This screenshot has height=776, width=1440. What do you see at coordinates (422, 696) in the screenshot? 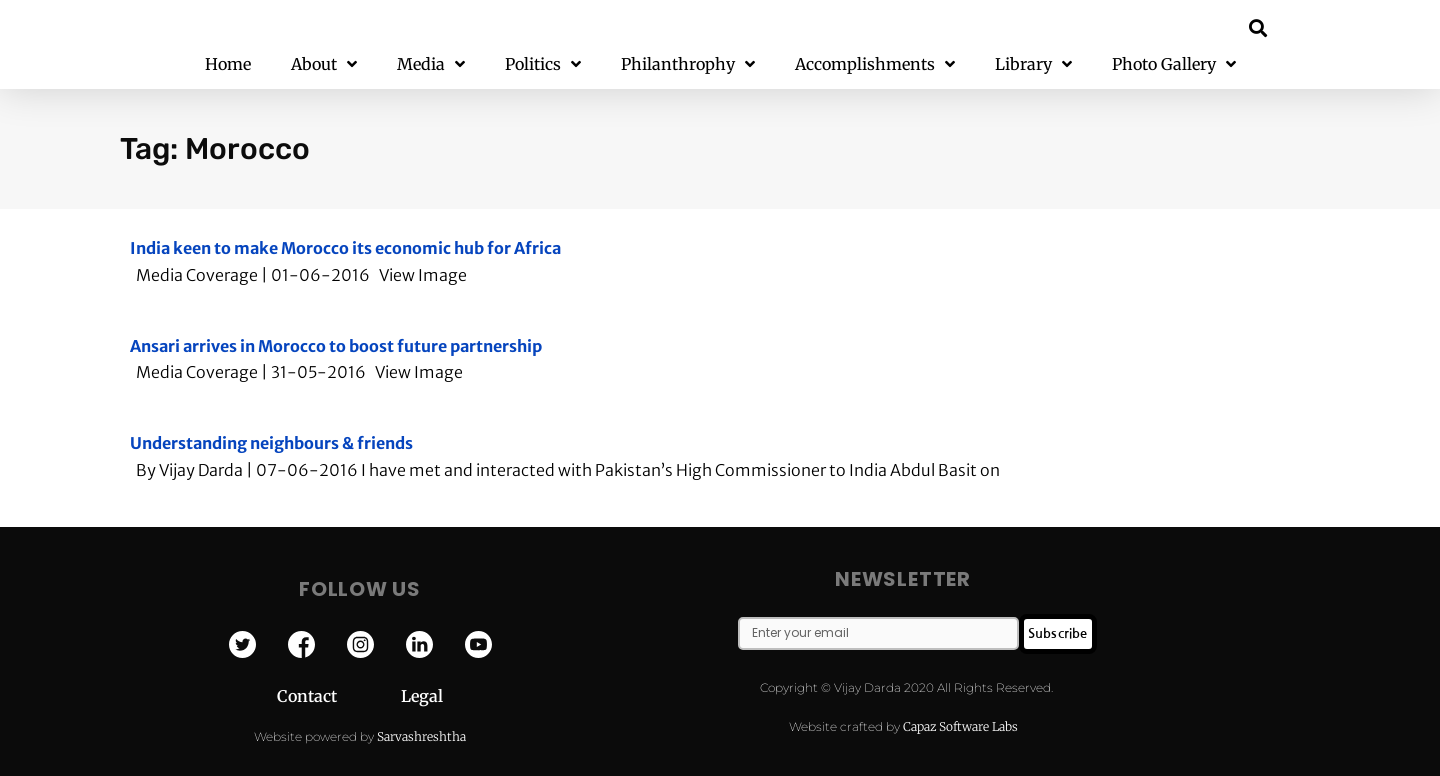
I see `Legal` at bounding box center [422, 696].